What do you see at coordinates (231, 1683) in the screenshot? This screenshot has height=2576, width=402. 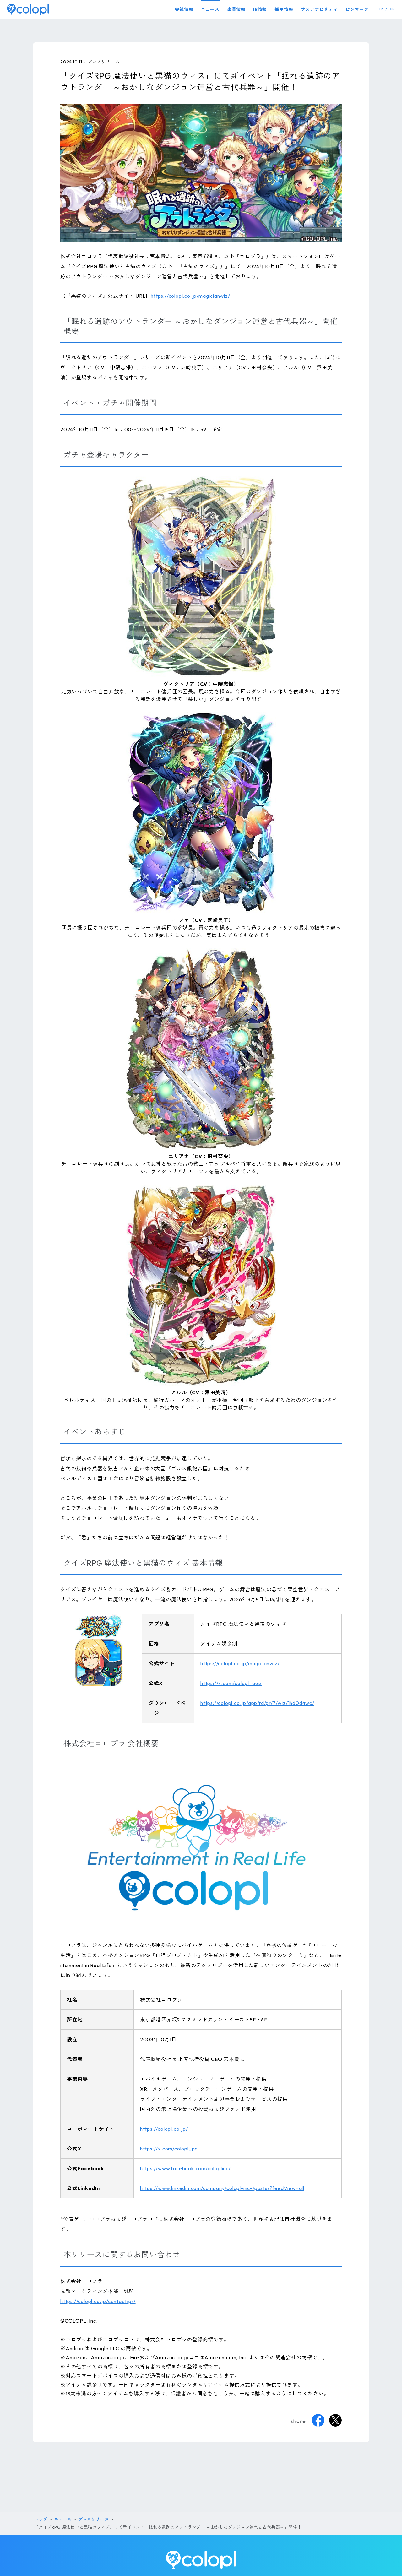 I see `https://x.com/colopl_quiz` at bounding box center [231, 1683].